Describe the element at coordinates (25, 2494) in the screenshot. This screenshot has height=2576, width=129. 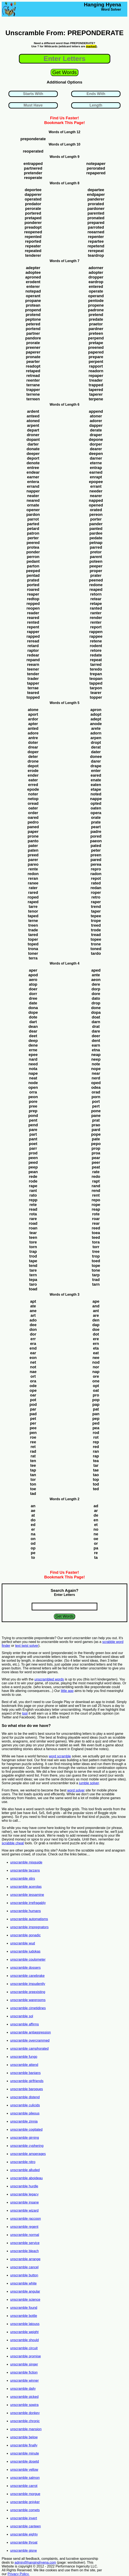
I see `unscramble morgue` at that location.